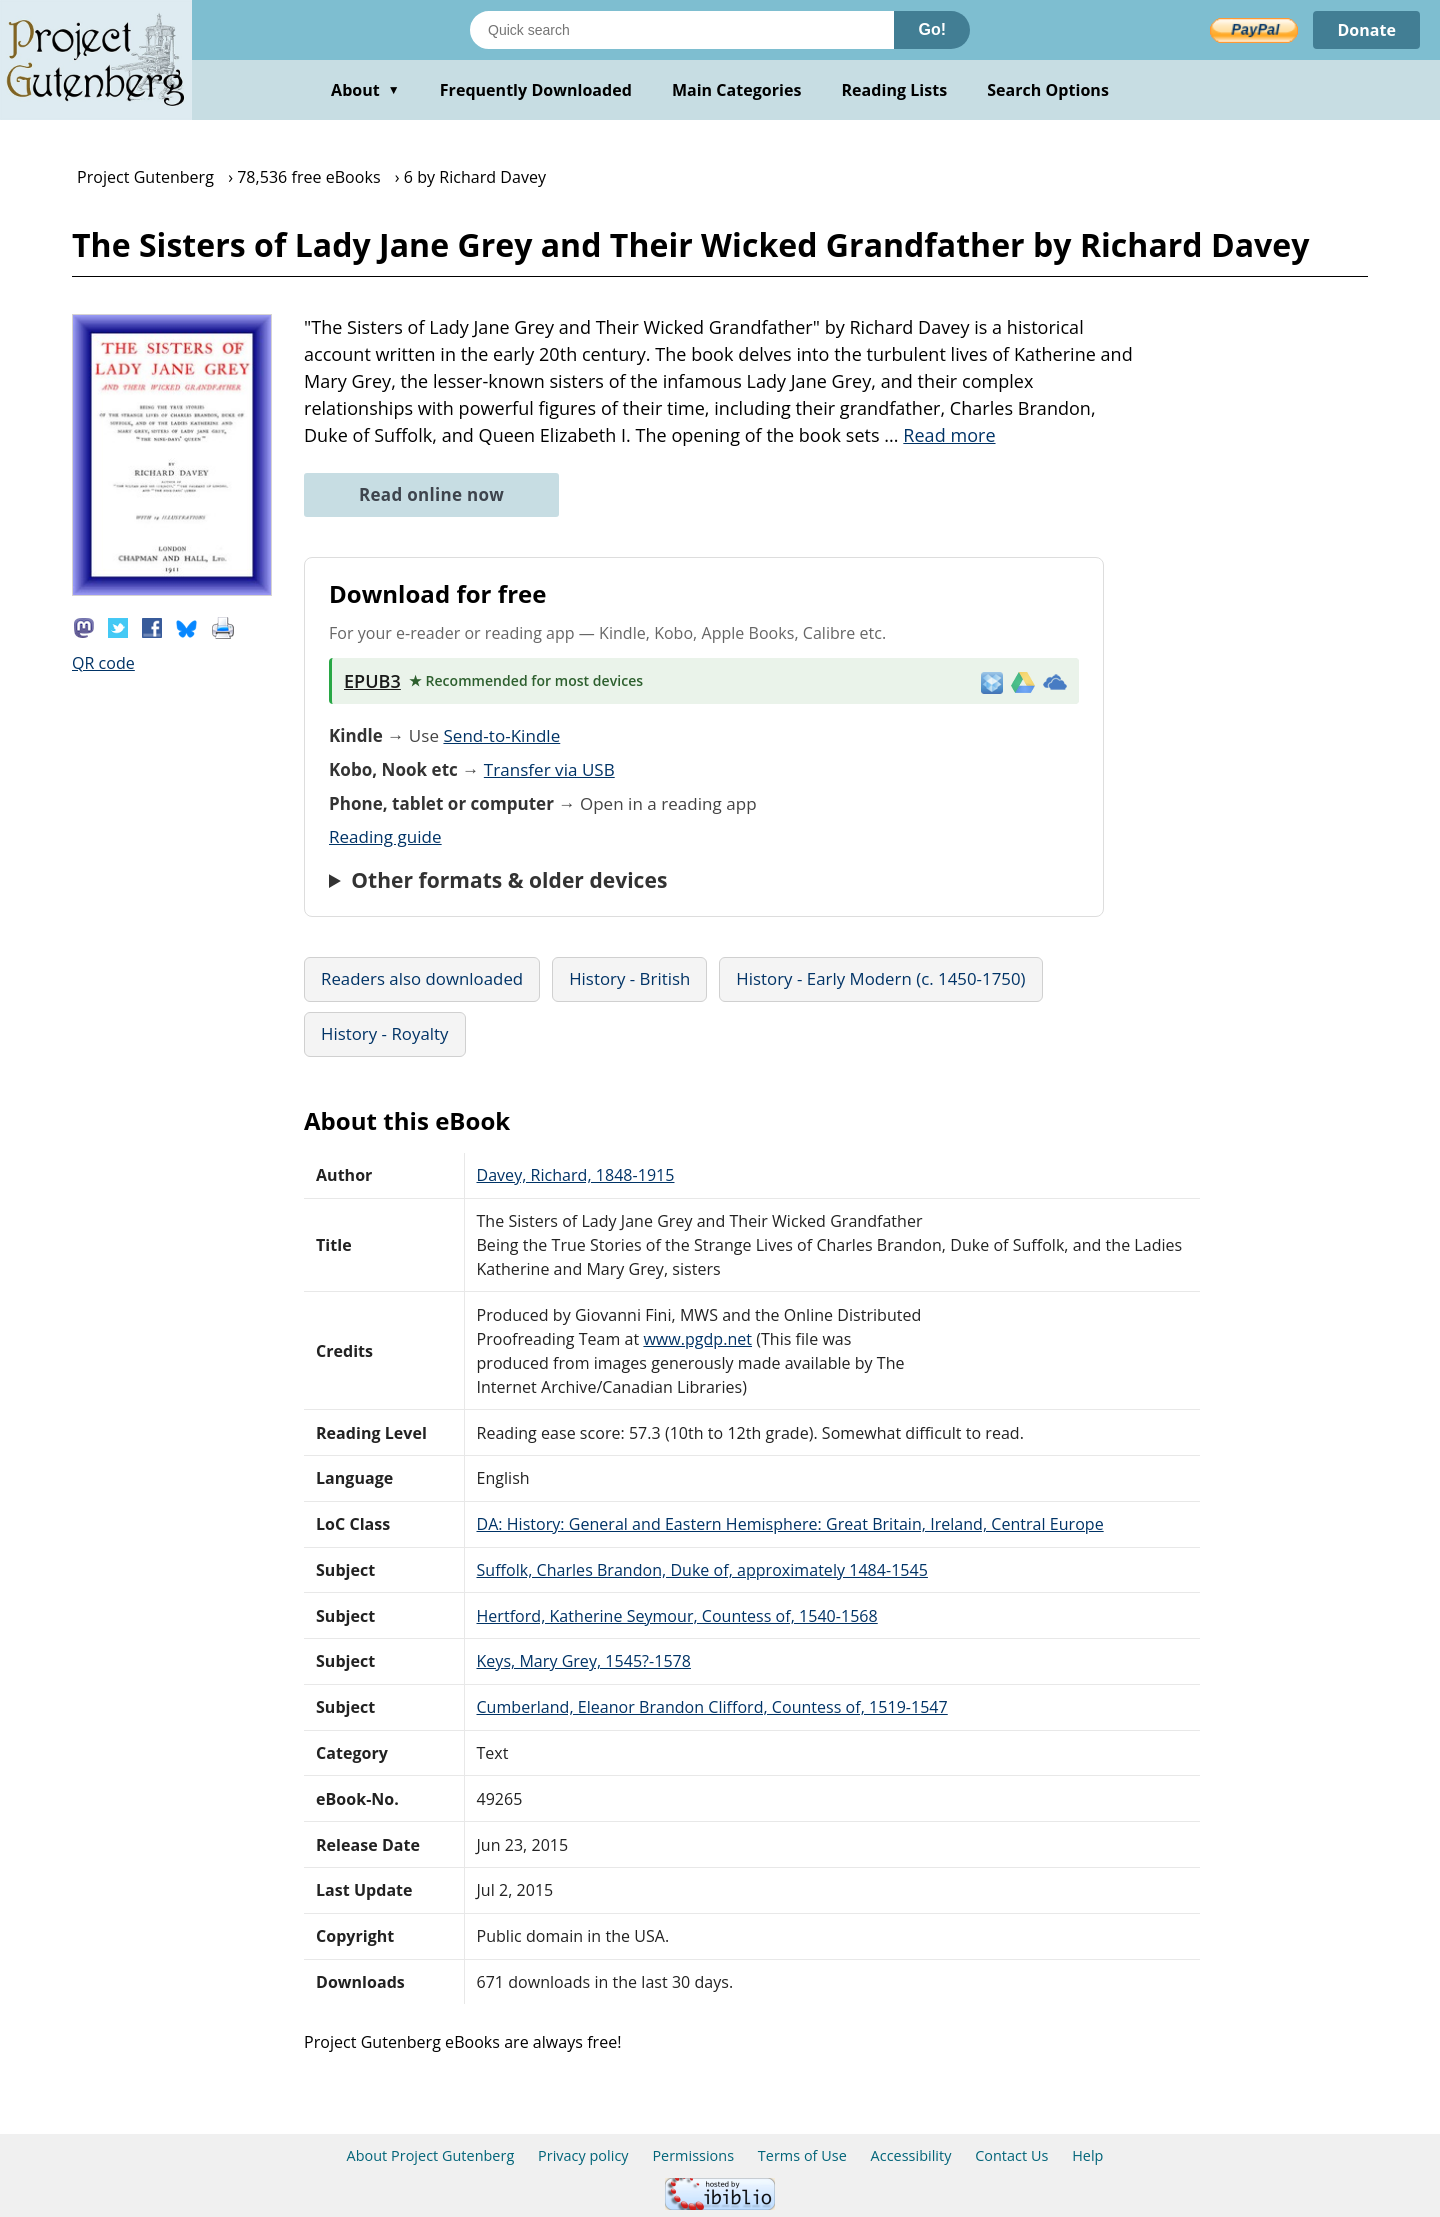  Describe the element at coordinates (911, 2155) in the screenshot. I see `Accessibility` at that location.